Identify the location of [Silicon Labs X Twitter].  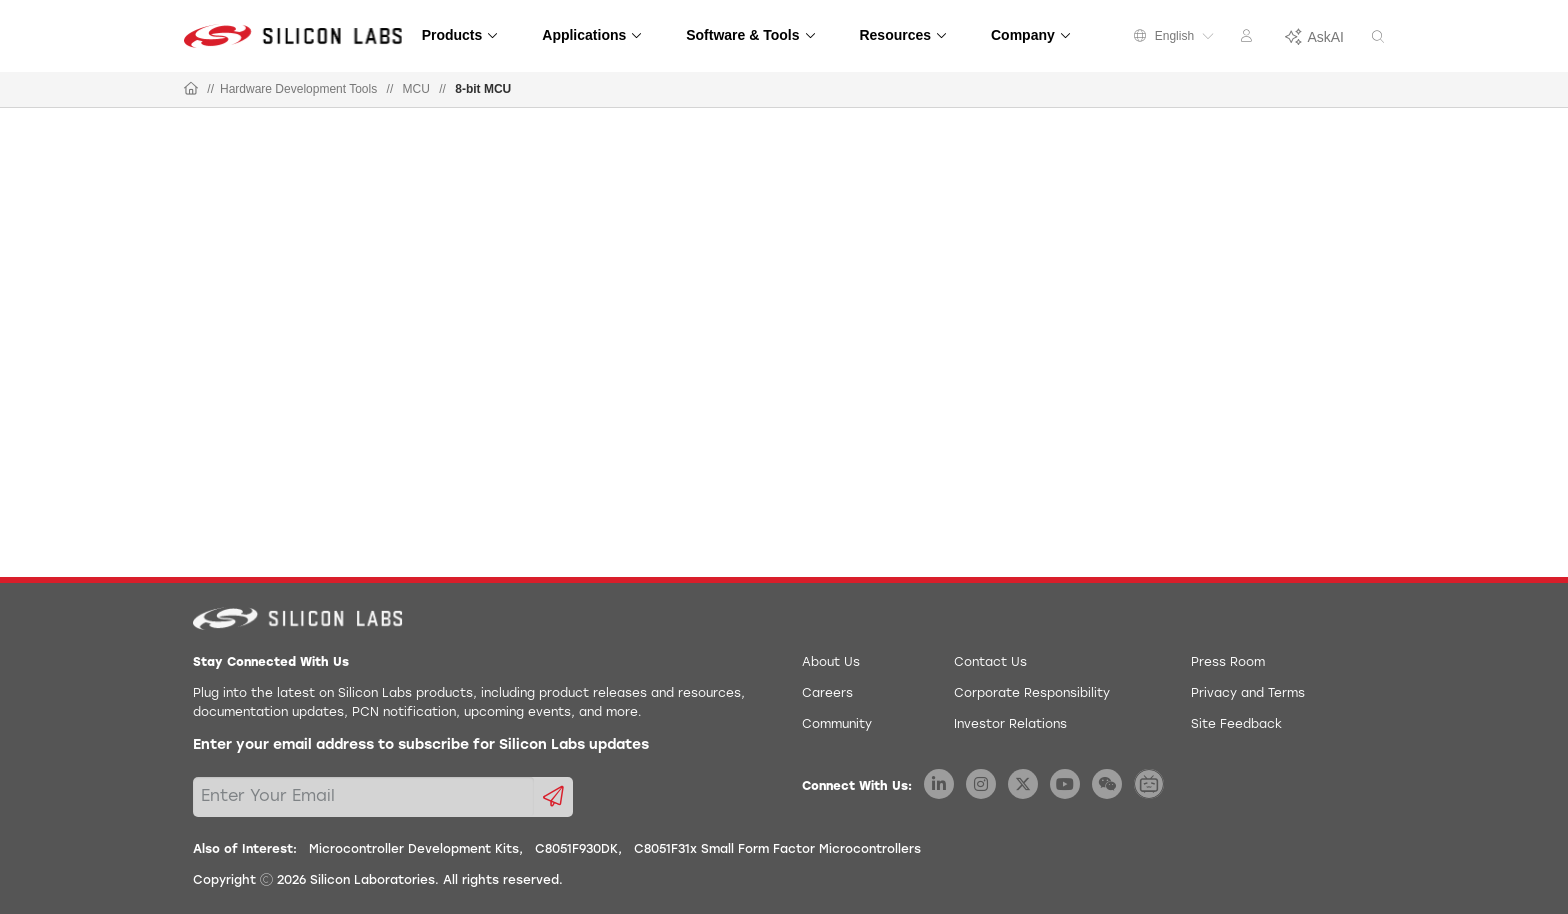
(1023, 784).